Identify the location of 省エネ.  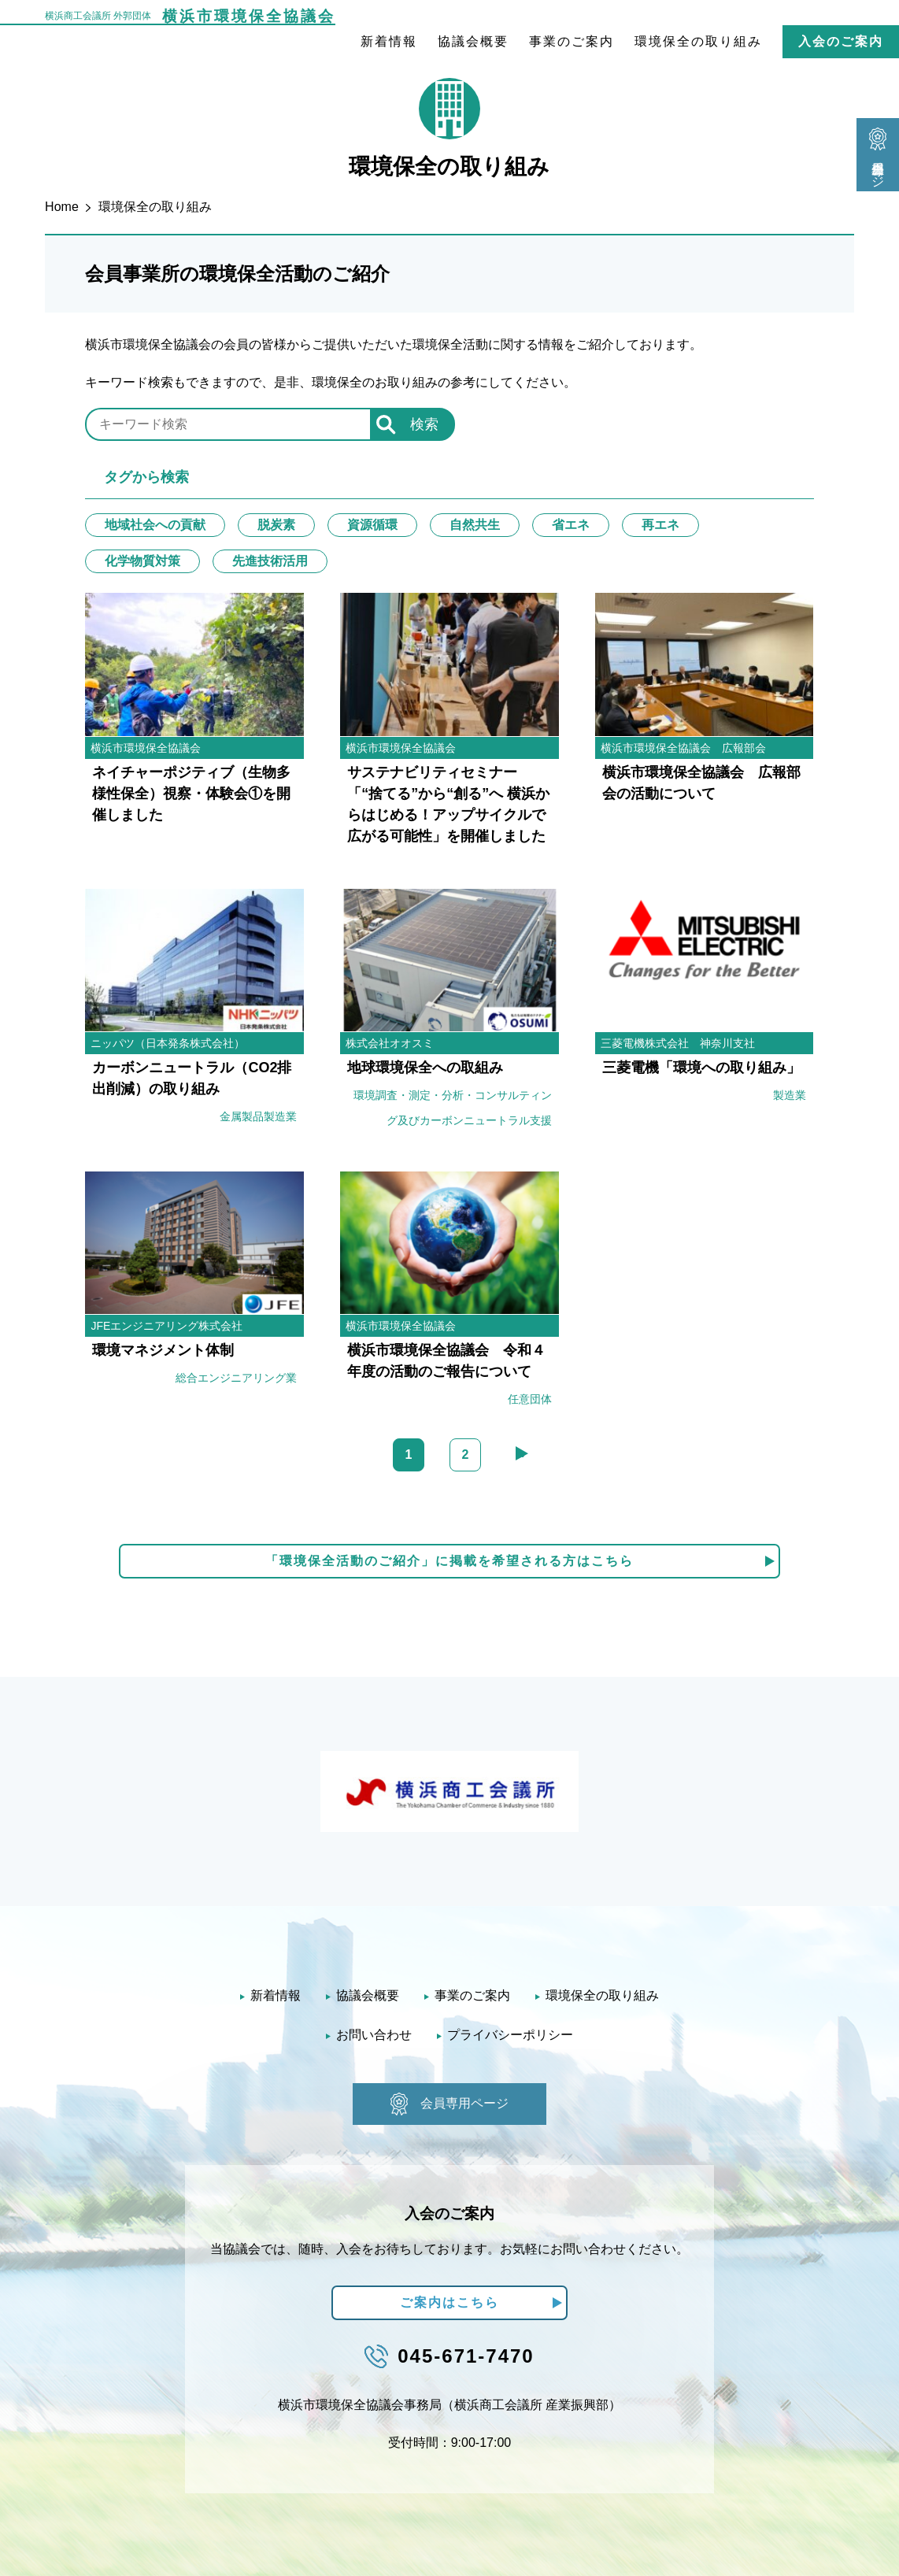
(571, 524).